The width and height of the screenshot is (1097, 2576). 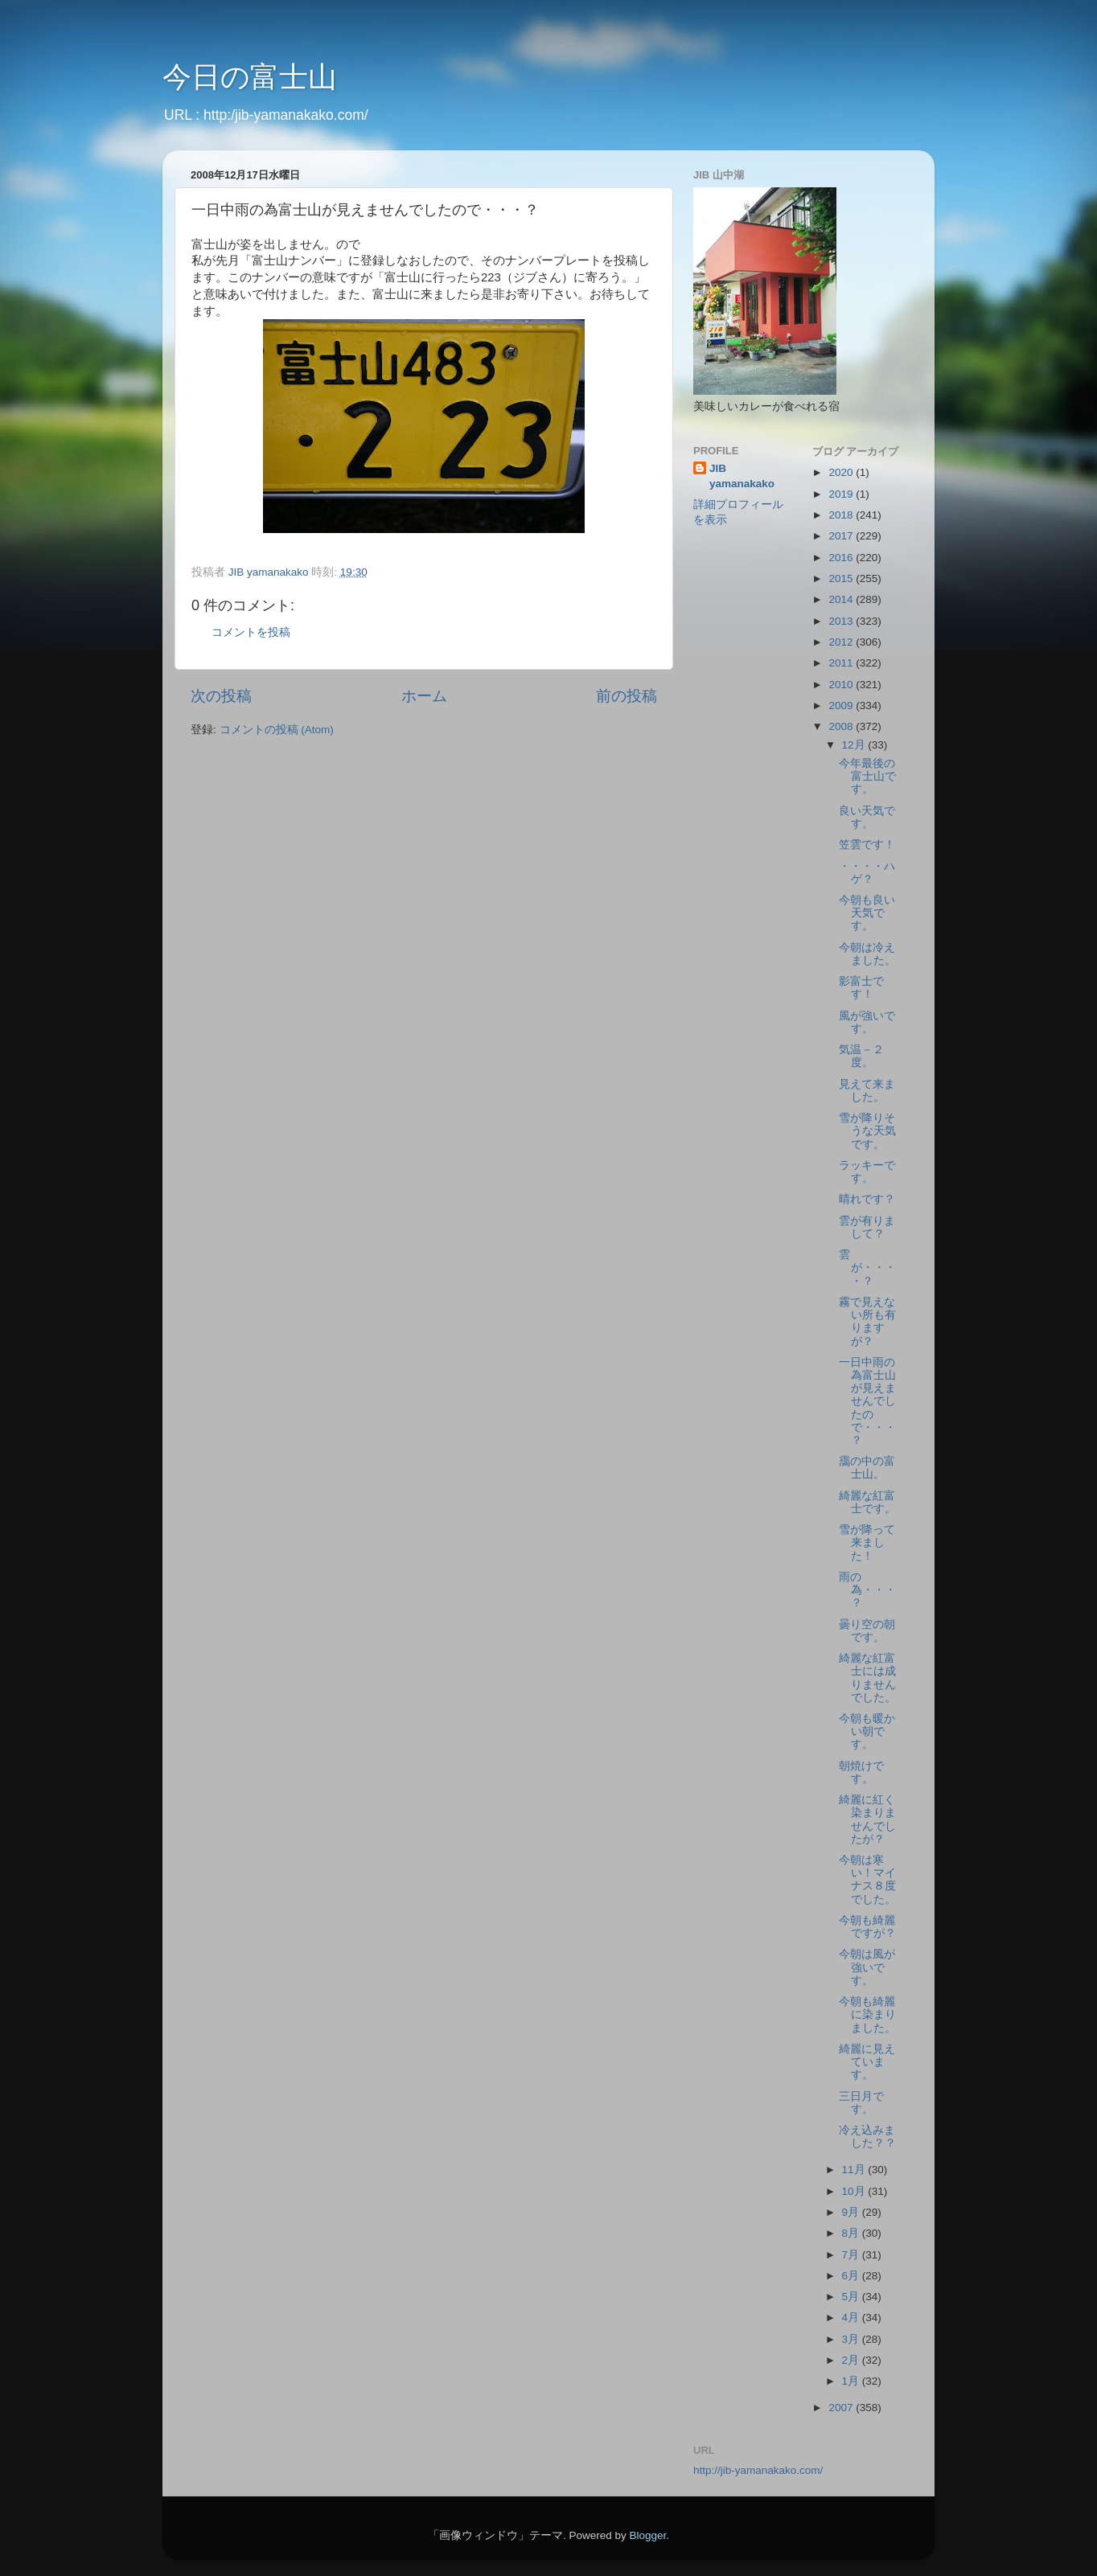 What do you see at coordinates (852, 2360) in the screenshot?
I see `2月` at bounding box center [852, 2360].